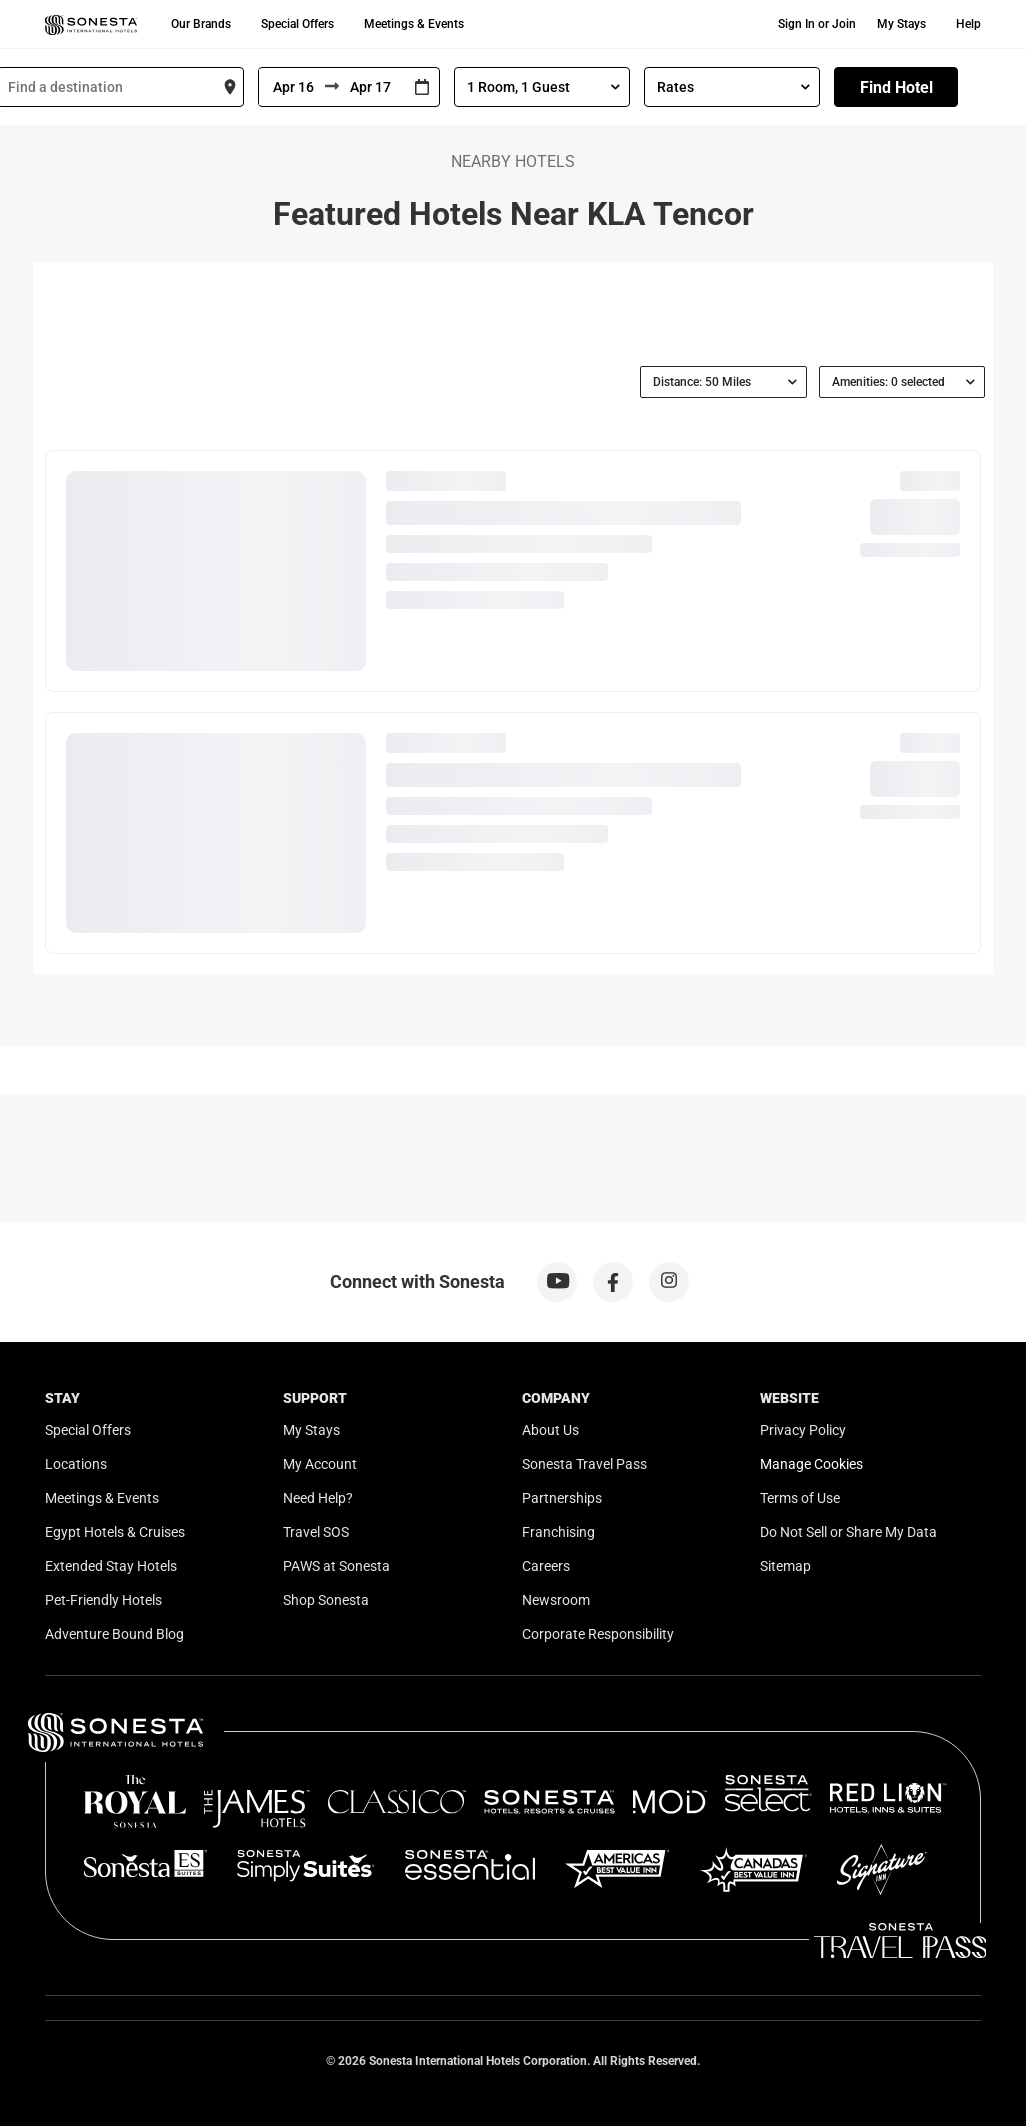  What do you see at coordinates (584, 1464) in the screenshot?
I see `Sonesta Travel Pass` at bounding box center [584, 1464].